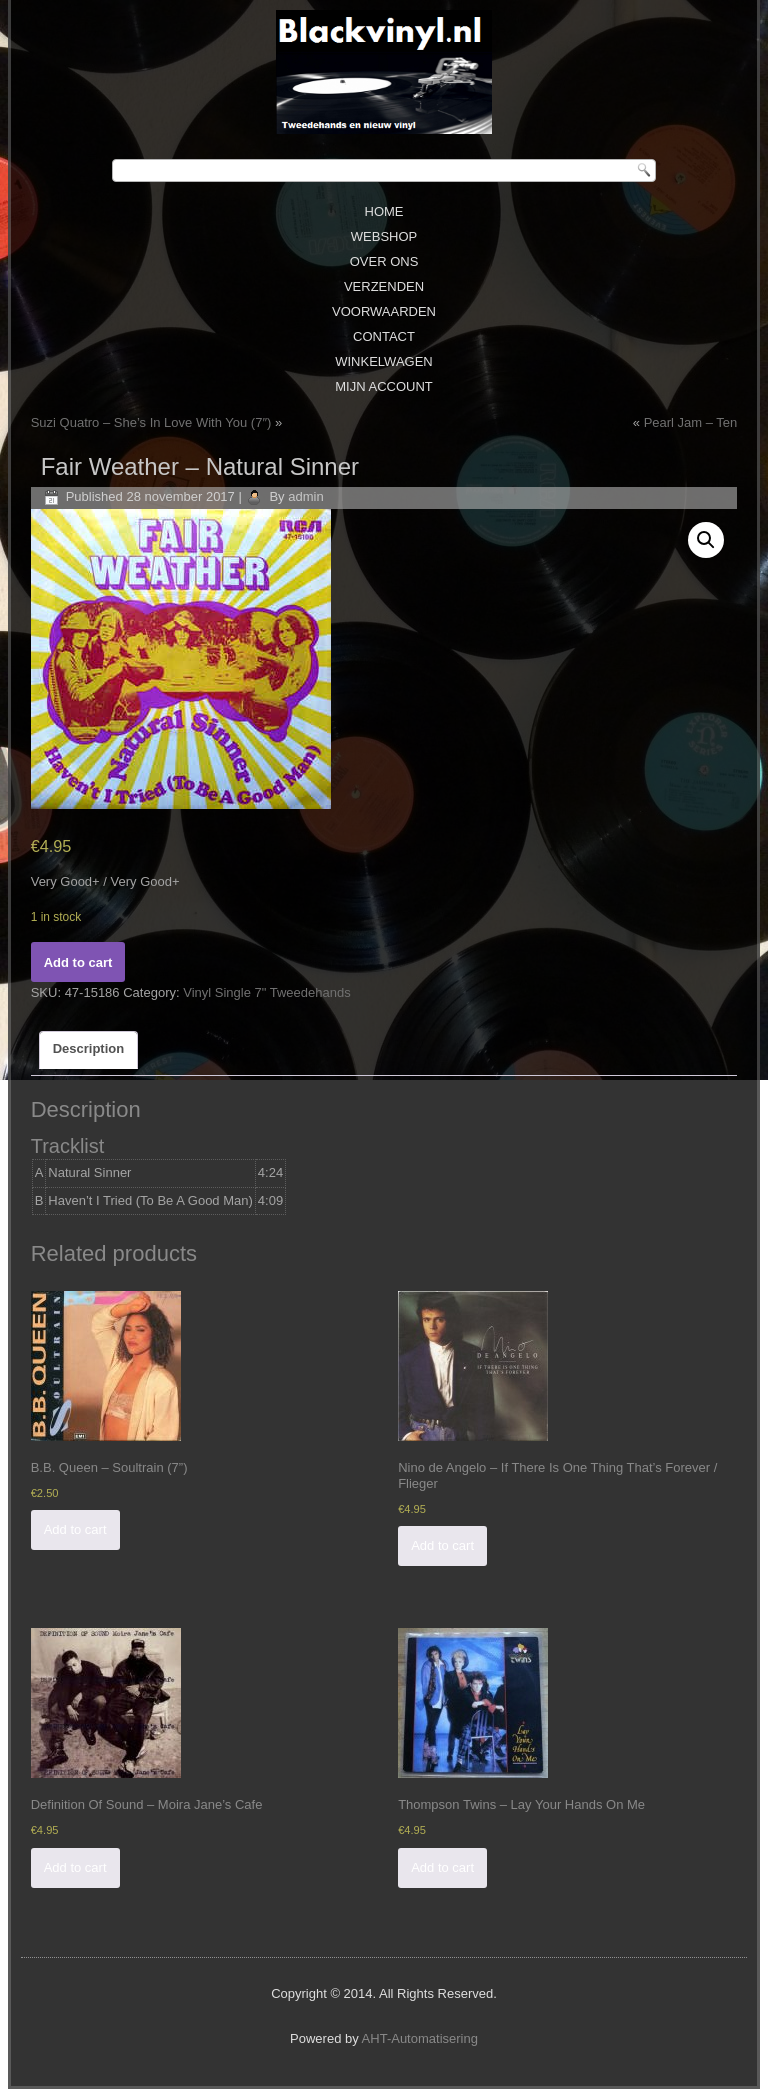 The width and height of the screenshot is (768, 2089). Describe the element at coordinates (75, 1529) in the screenshot. I see `Add to cart [Add “B.B. Queen ‎– Soultrain (7'')” to your cart]` at that location.